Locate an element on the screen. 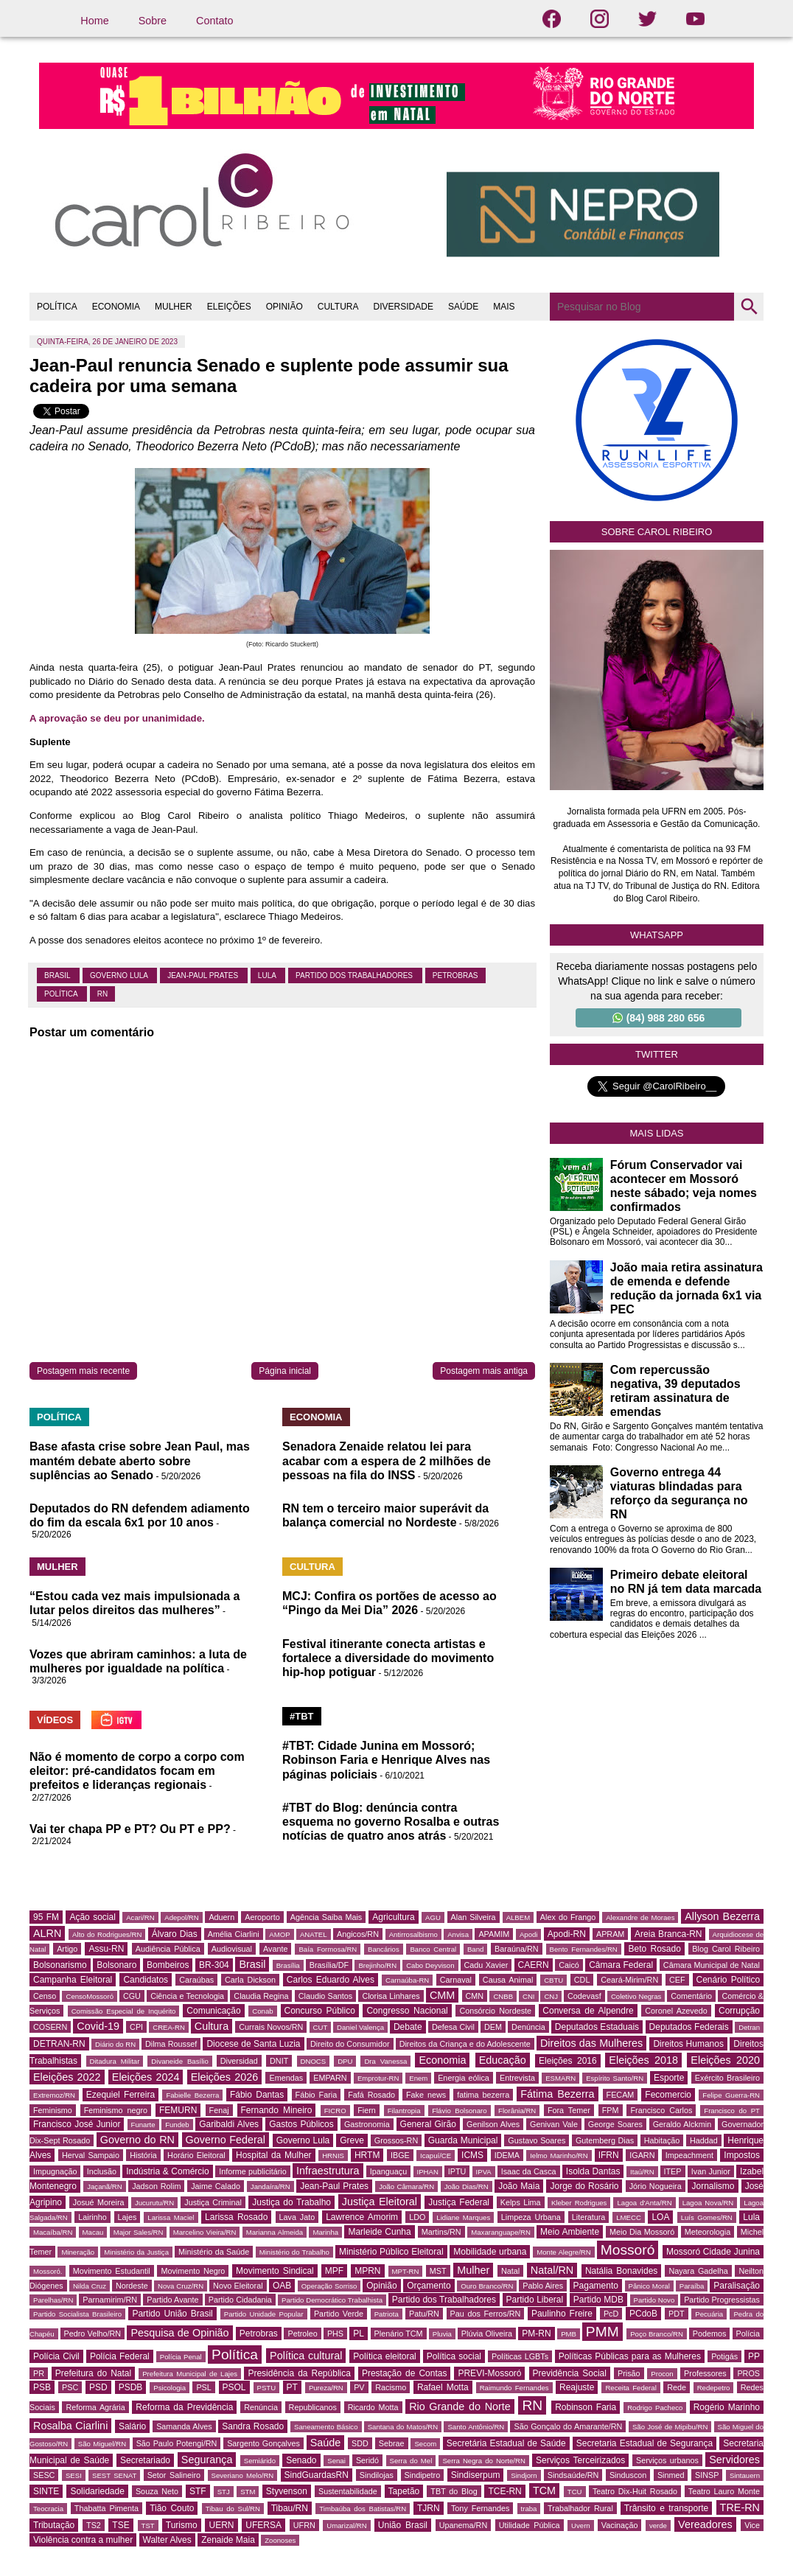 This screenshot has width=793, height=2576. Tapetão is located at coordinates (404, 2491).